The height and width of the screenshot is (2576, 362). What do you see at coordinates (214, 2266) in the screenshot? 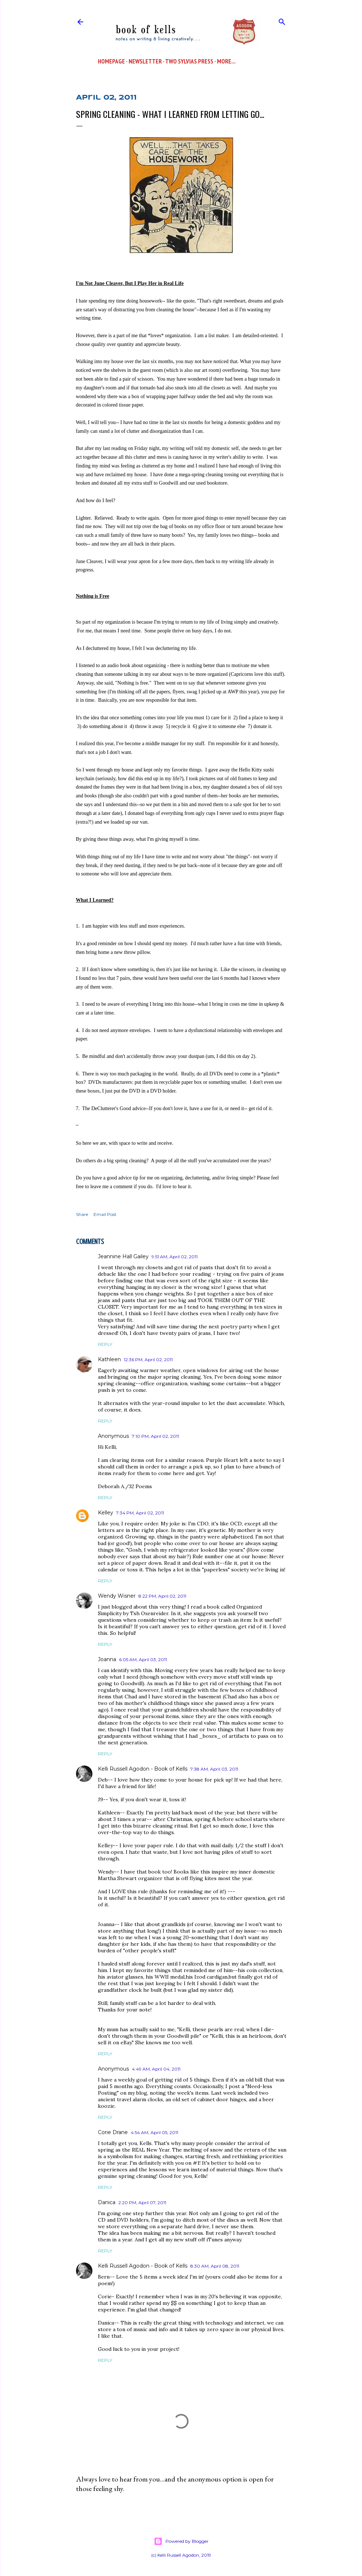
I see `8:30 AM, April 08, 2011` at bounding box center [214, 2266].